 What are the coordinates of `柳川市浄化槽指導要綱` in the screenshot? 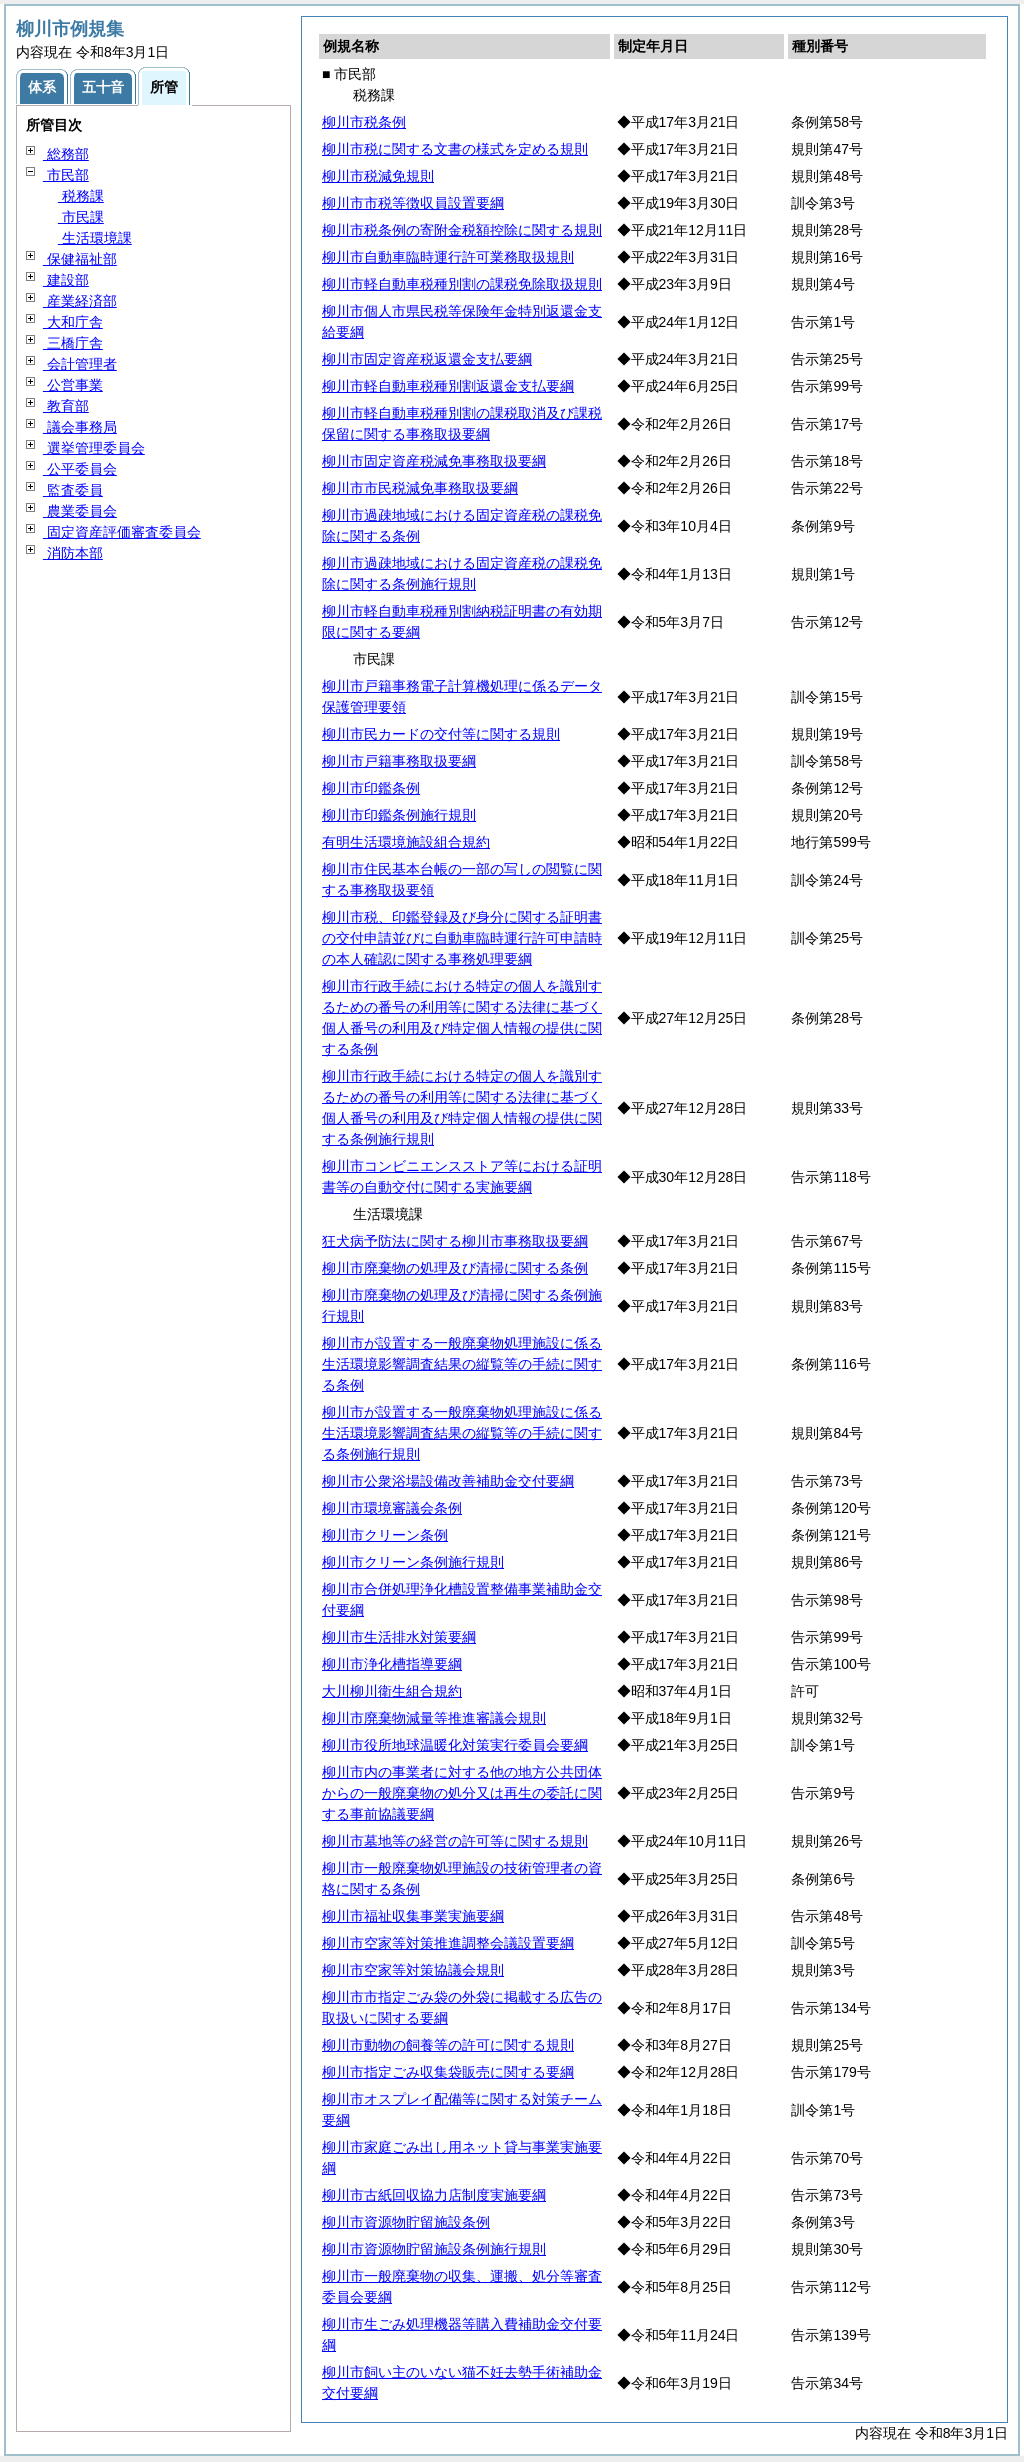 It's located at (392, 1664).